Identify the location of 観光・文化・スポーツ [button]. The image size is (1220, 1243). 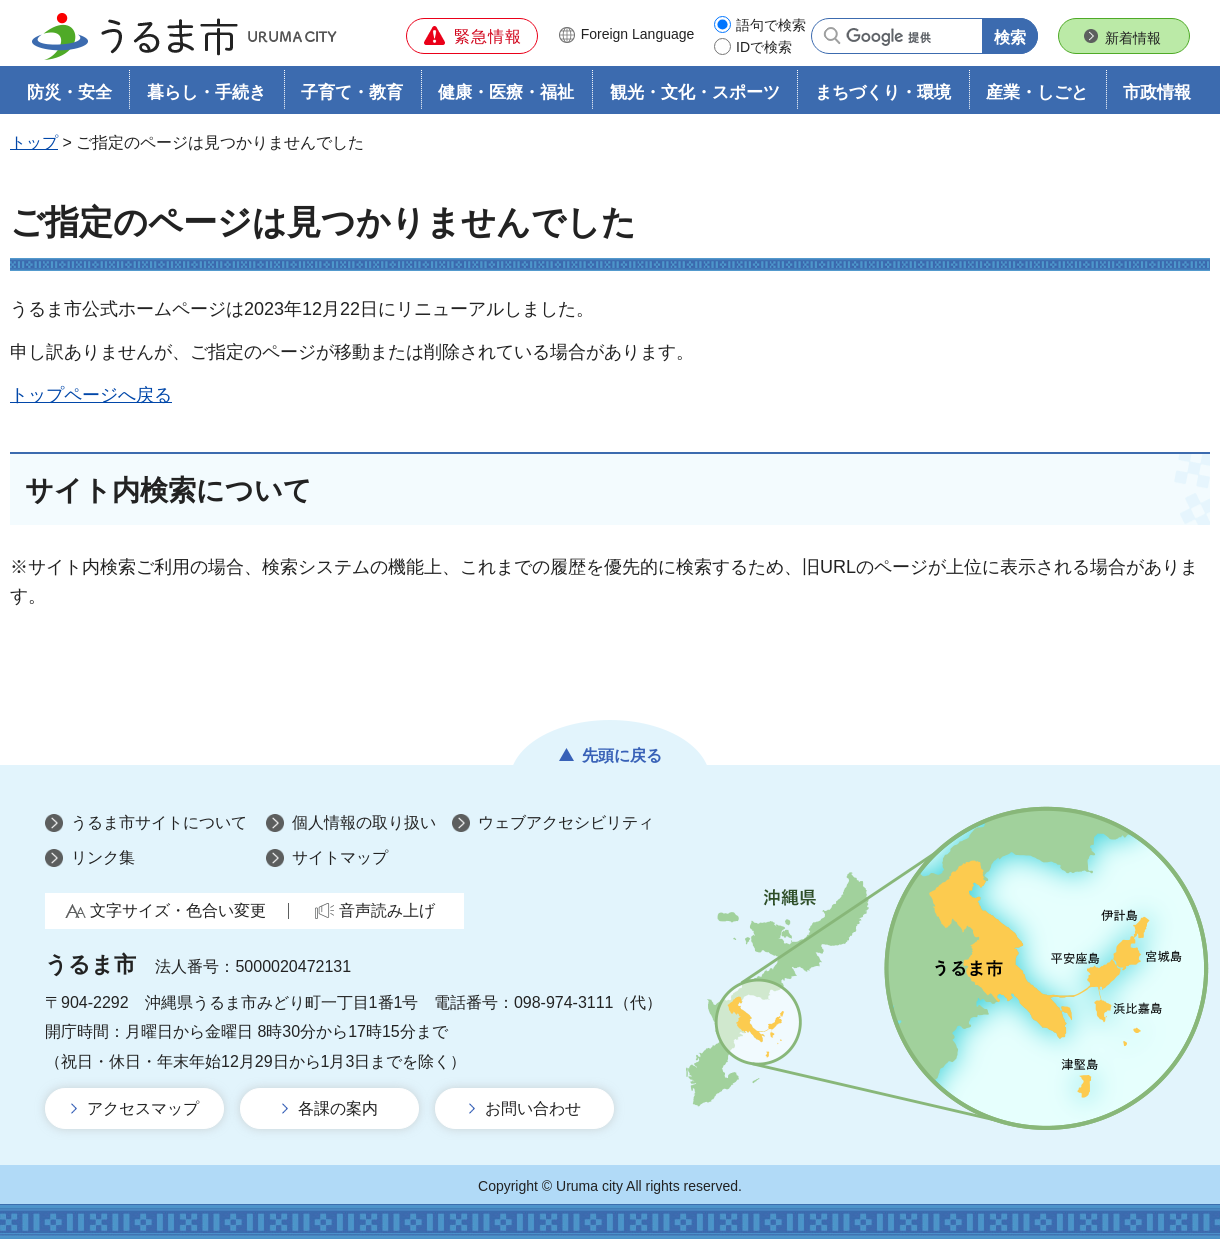
(695, 96).